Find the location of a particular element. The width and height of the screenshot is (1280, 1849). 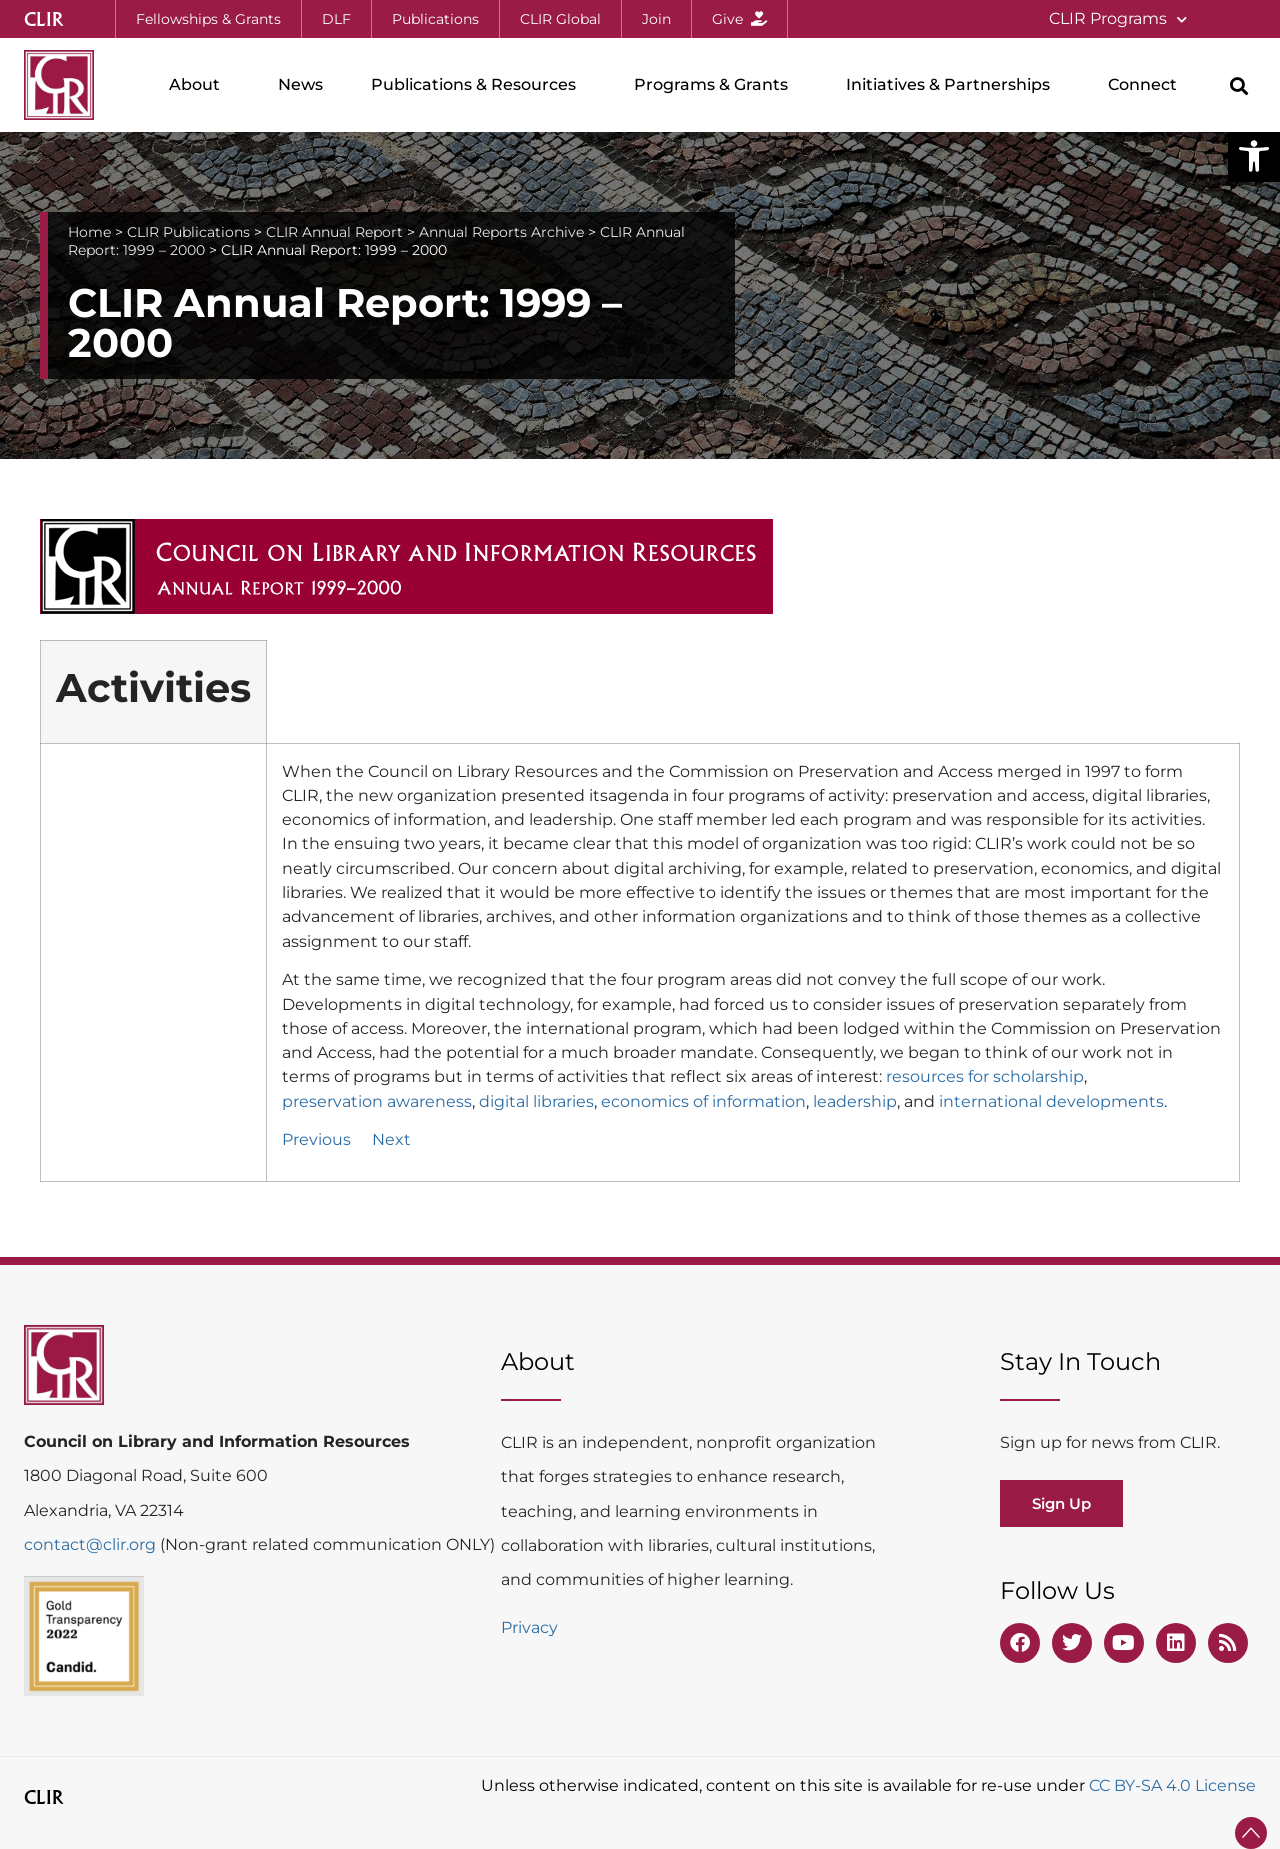

Annual Reports Archive is located at coordinates (501, 232).